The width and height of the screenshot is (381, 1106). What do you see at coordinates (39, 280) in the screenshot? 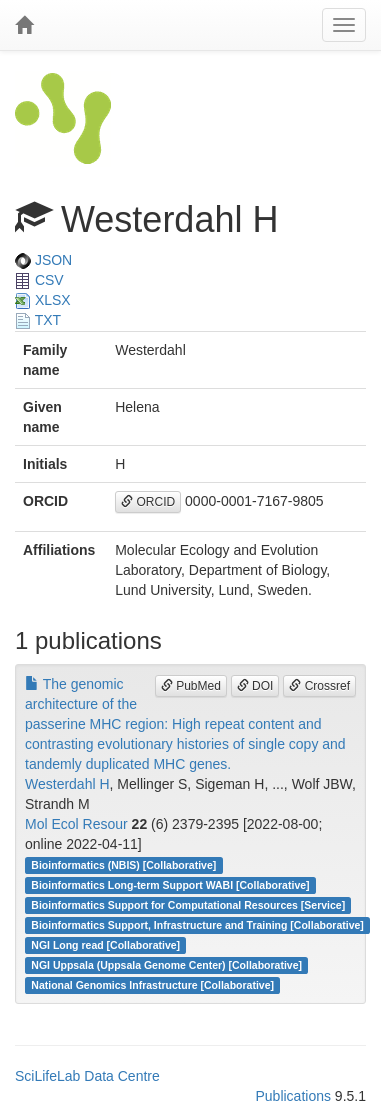
I see `CSV` at bounding box center [39, 280].